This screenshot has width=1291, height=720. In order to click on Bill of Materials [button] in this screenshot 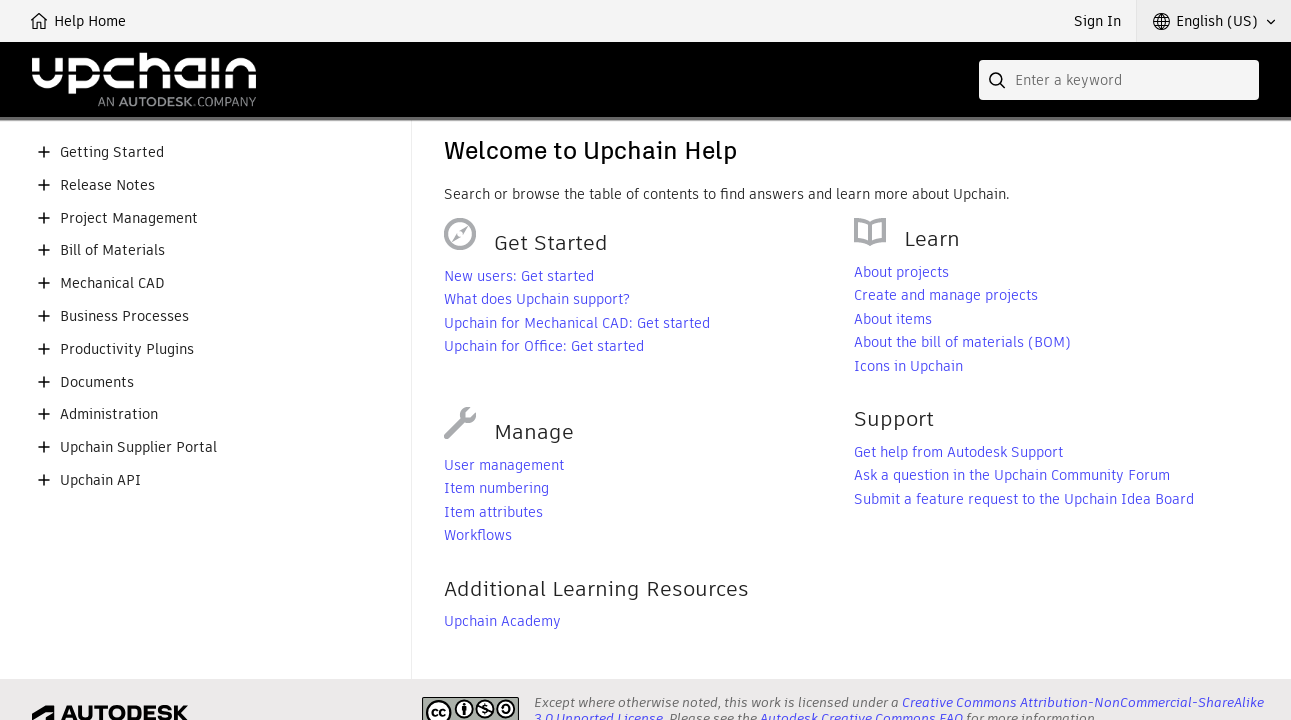, I will do `click(112, 250)`.